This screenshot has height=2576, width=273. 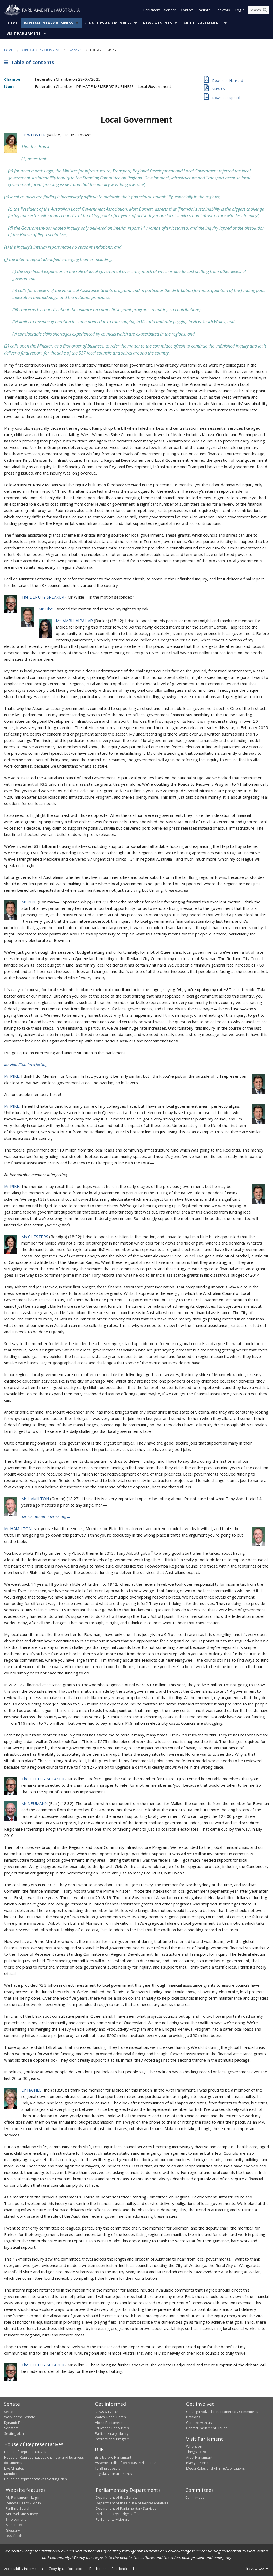 What do you see at coordinates (159, 10) in the screenshot?
I see `Parliament Calendar [button]` at bounding box center [159, 10].